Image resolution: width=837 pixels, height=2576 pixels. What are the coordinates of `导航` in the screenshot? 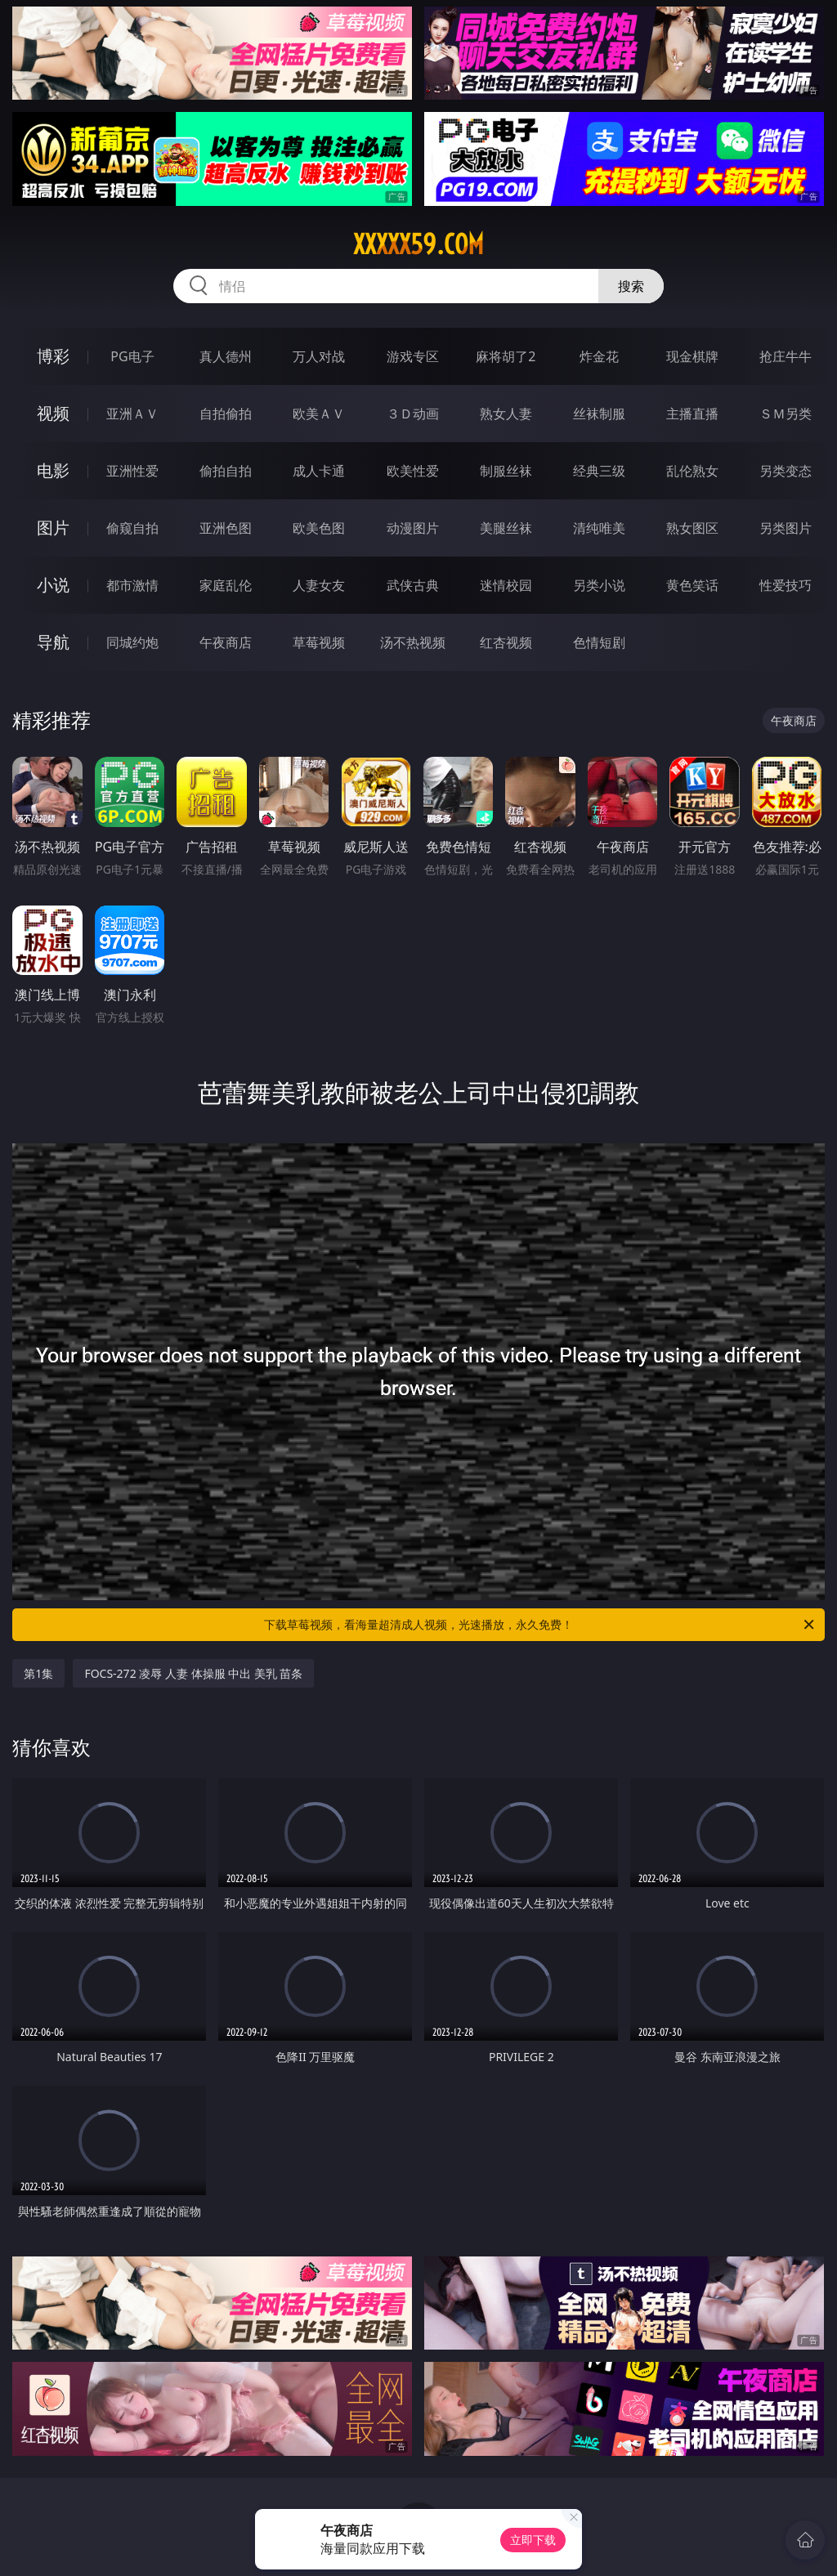 It's located at (53, 642).